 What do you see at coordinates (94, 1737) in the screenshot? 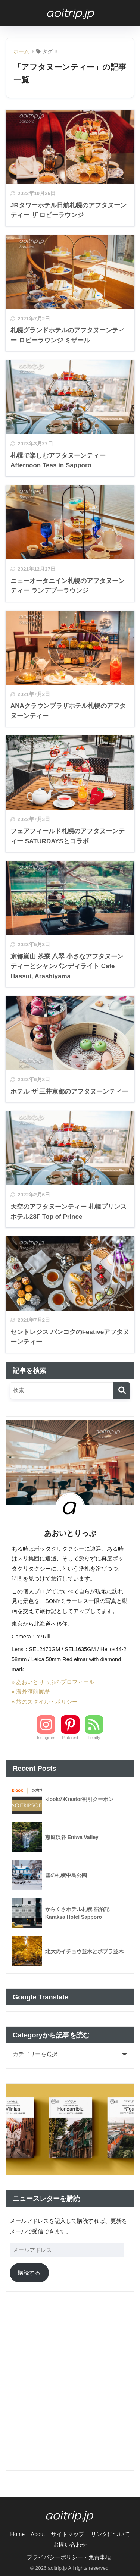
I see `Feedly` at bounding box center [94, 1737].